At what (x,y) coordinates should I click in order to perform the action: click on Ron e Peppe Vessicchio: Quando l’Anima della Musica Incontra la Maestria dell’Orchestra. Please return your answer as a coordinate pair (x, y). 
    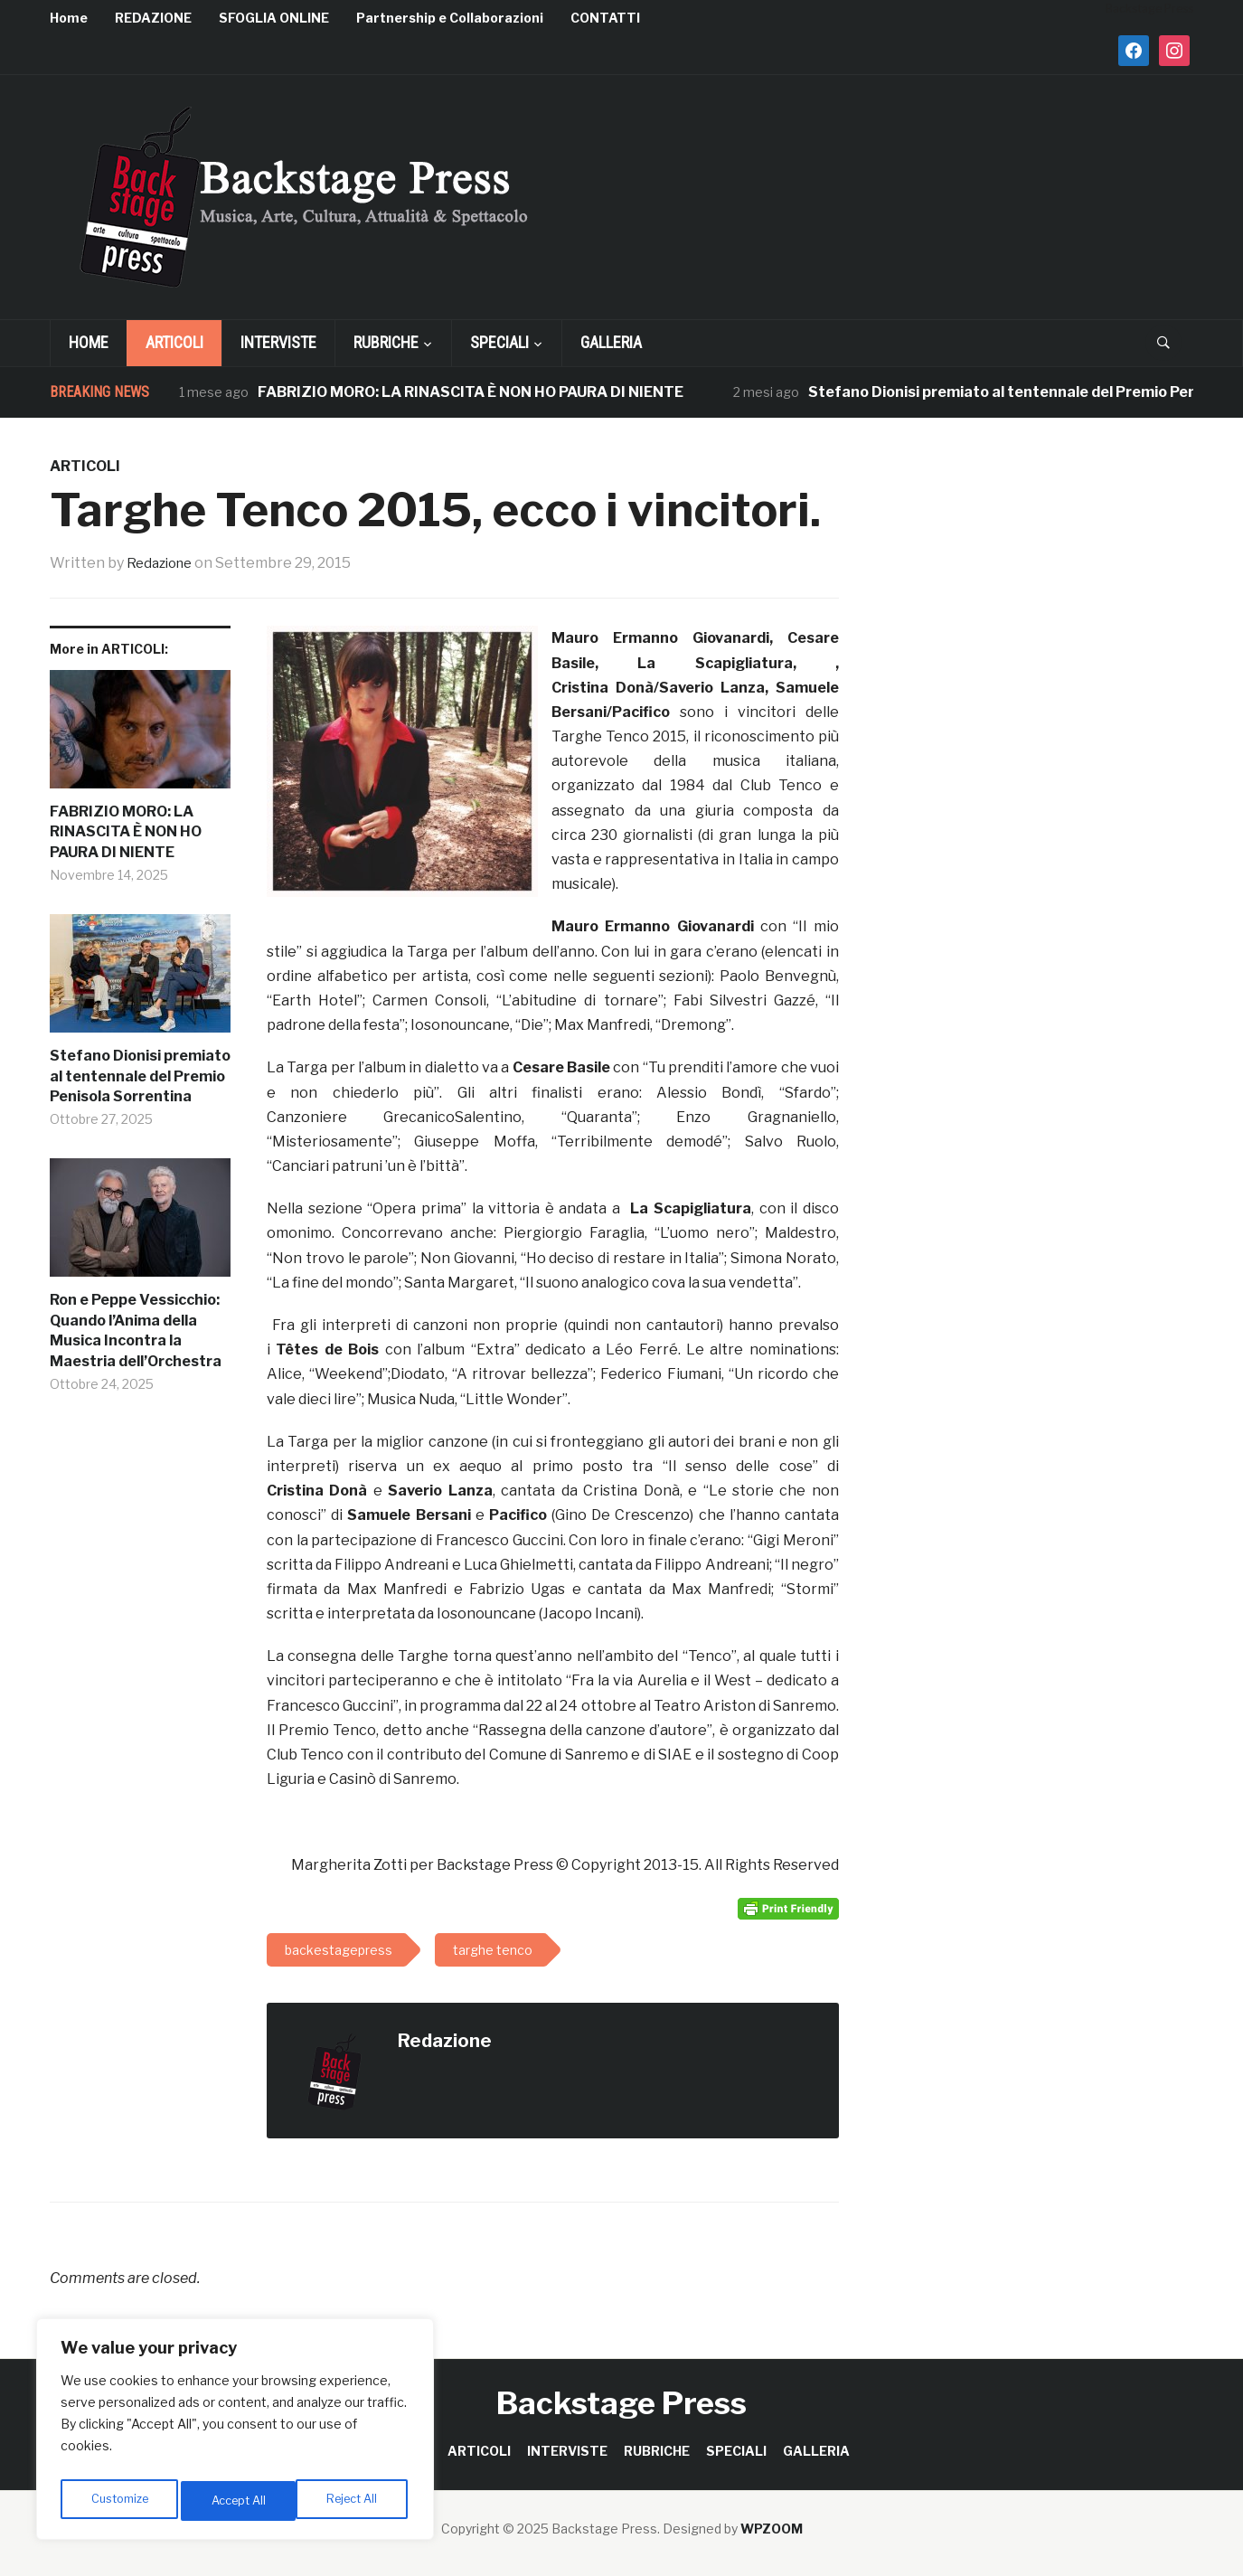
    Looking at the image, I should click on (135, 1330).